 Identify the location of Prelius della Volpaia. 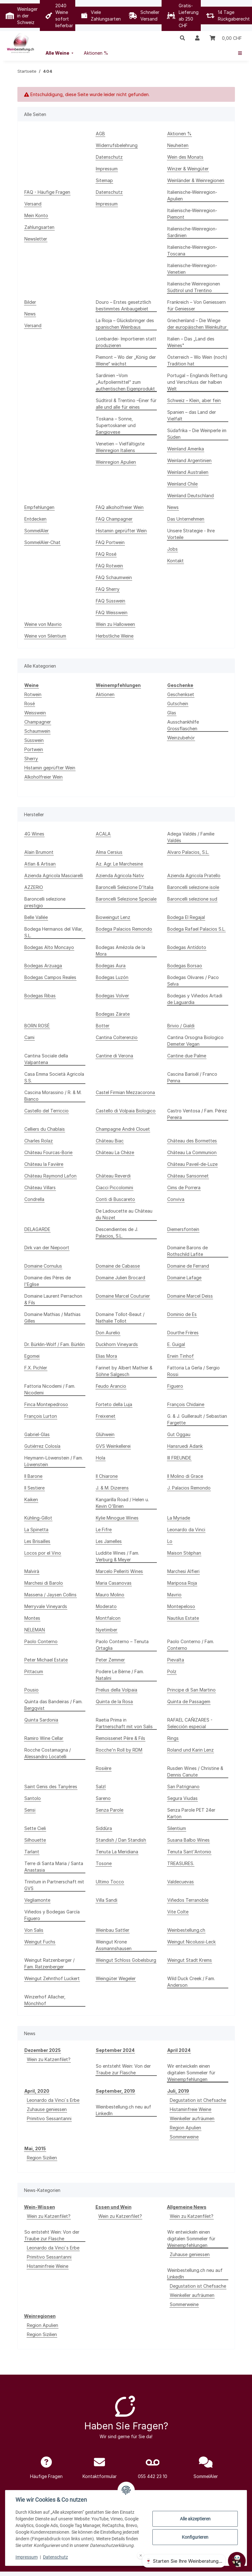
(116, 1689).